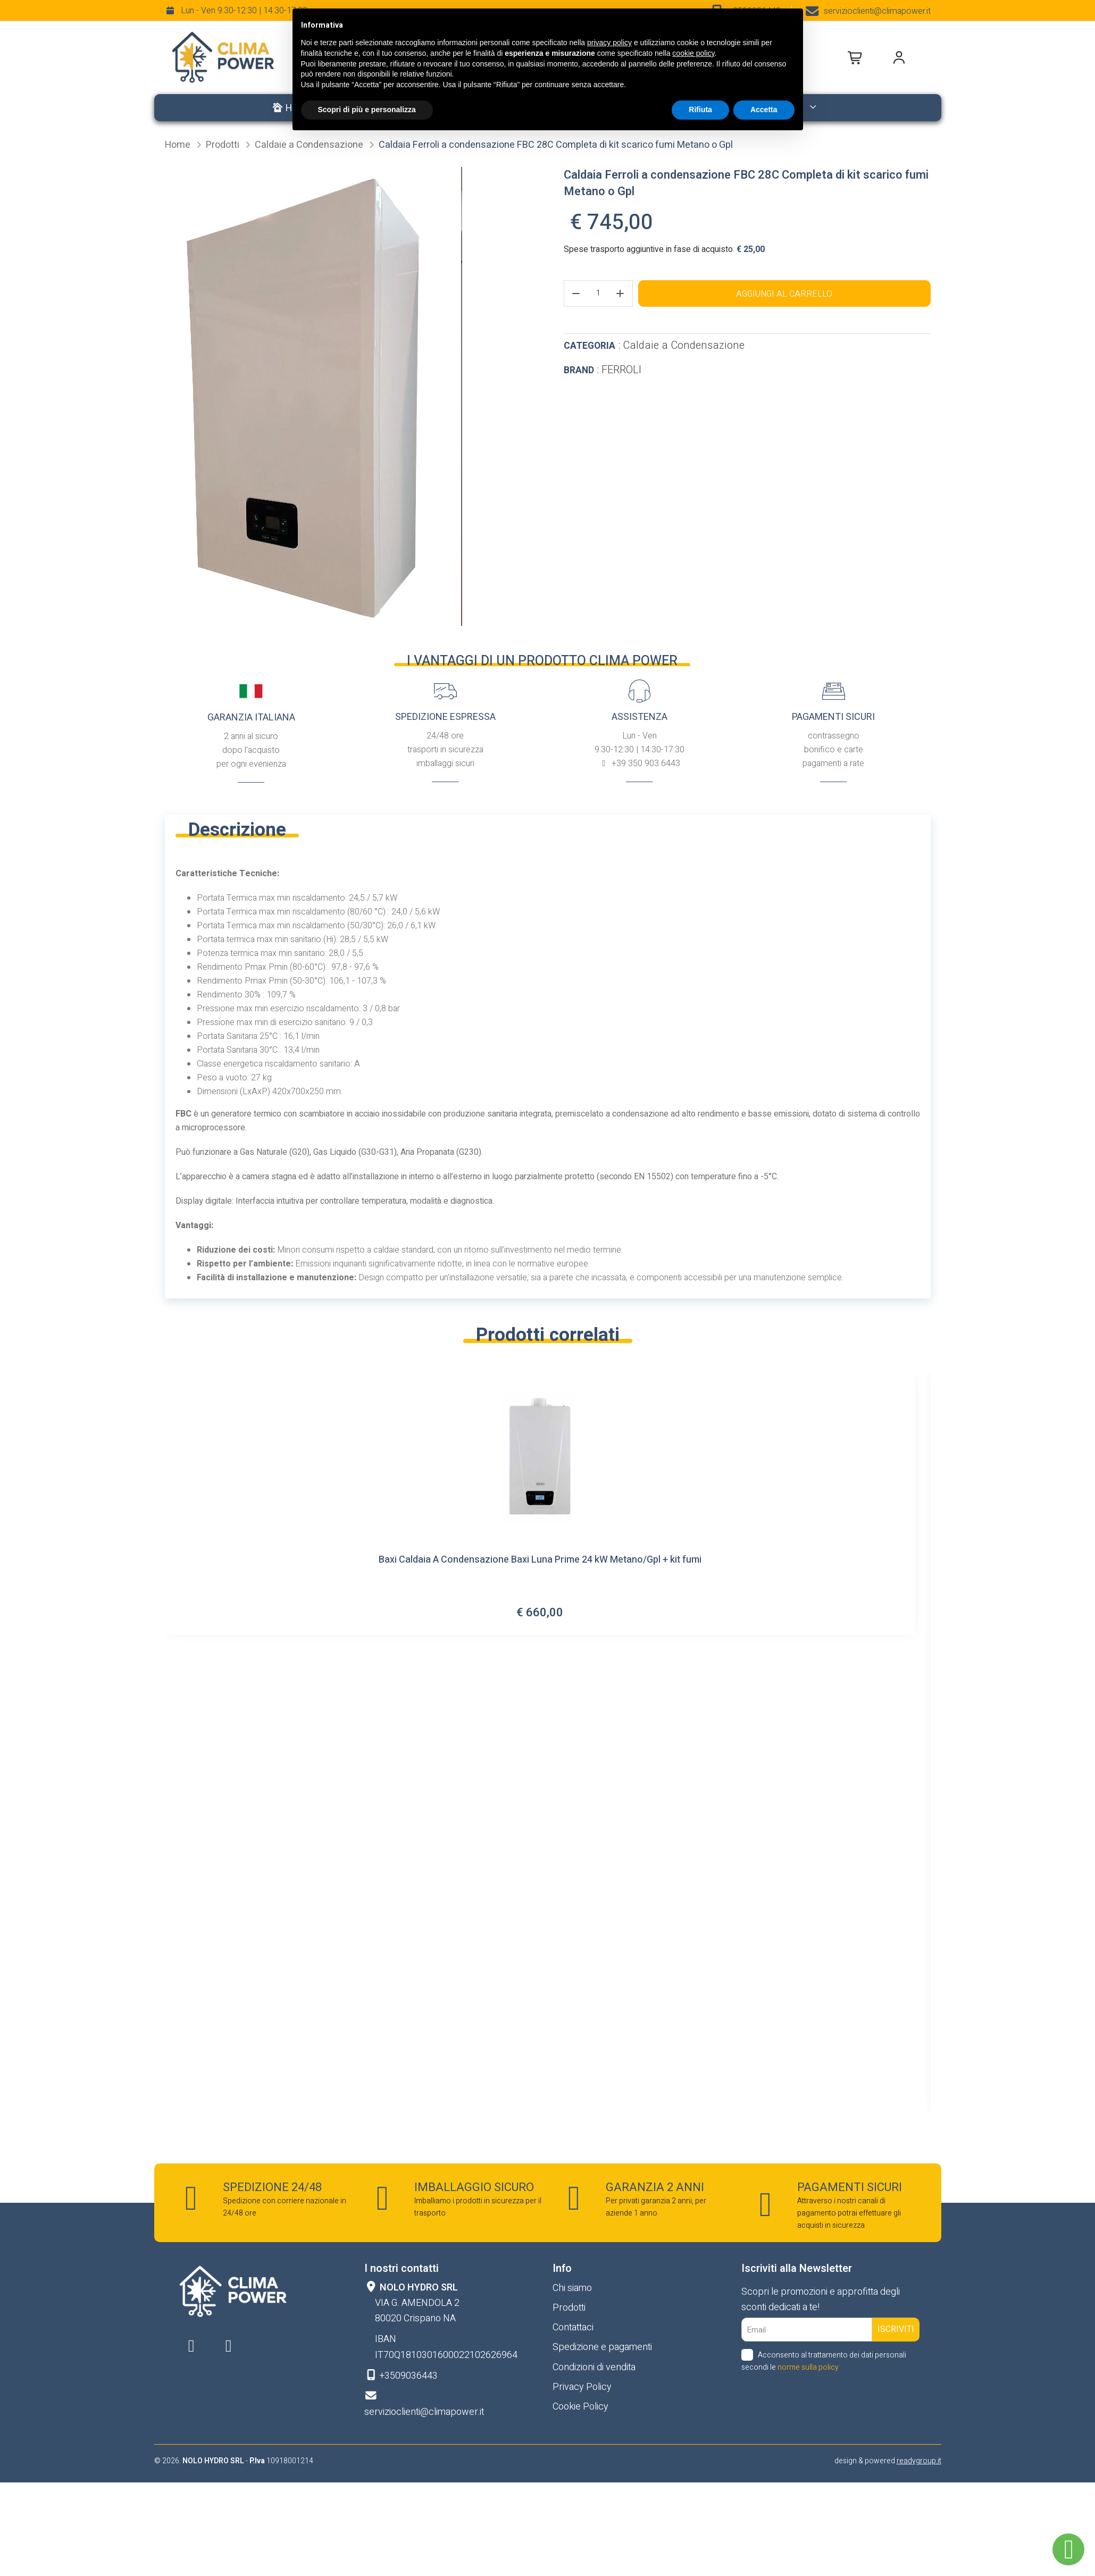  I want to click on Spese trasporto aggiuntive in fase di acquisto, so click(648, 249).